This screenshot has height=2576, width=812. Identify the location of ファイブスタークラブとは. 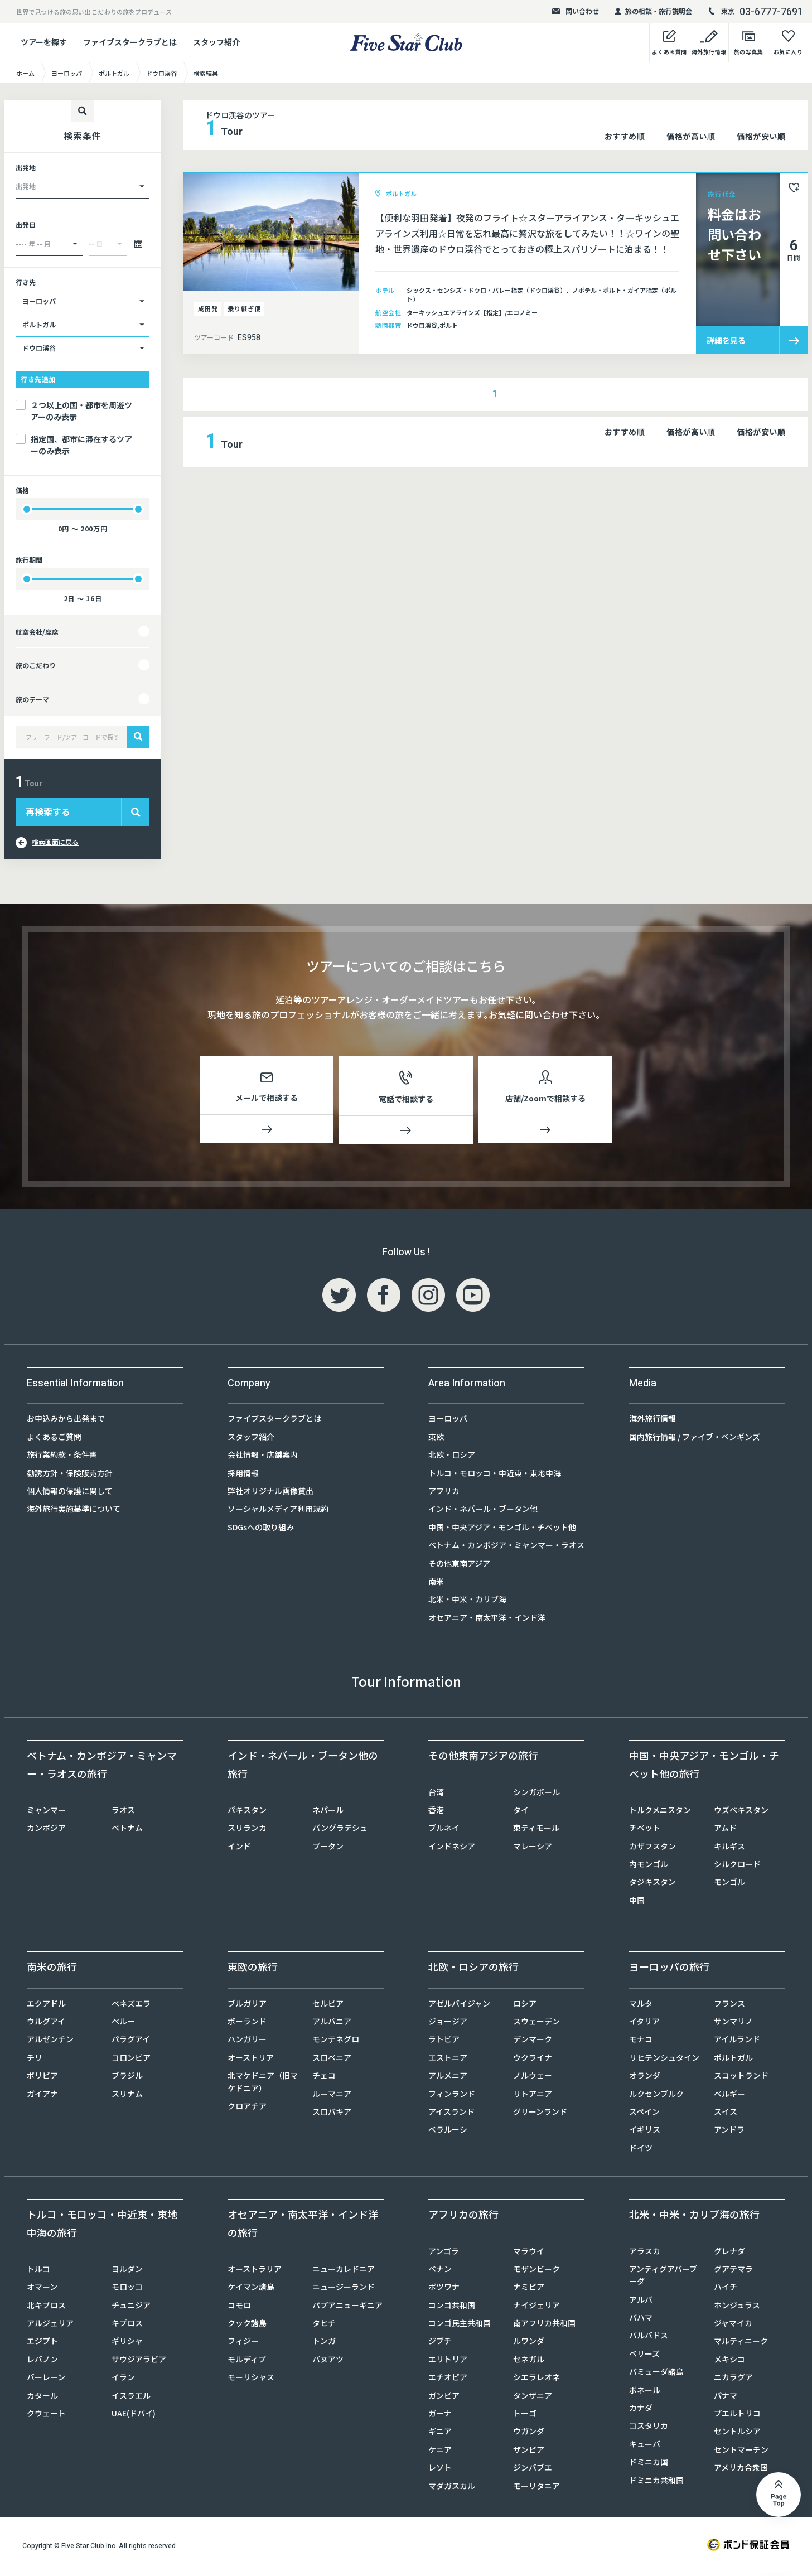
(130, 41).